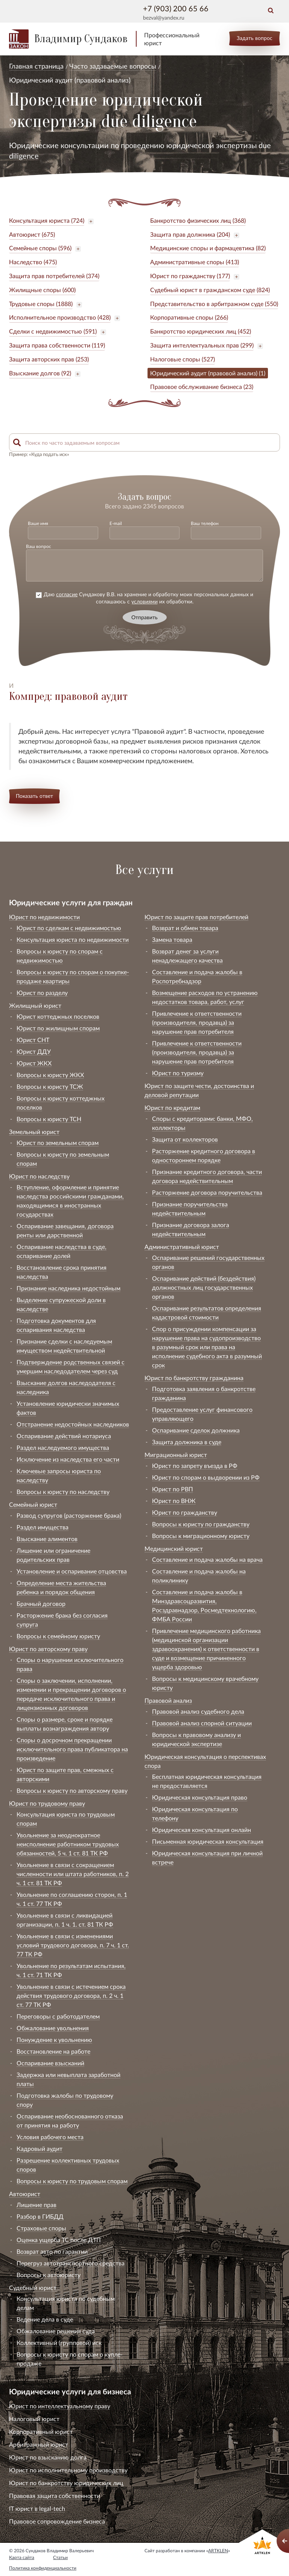 This screenshot has height=2576, width=289. What do you see at coordinates (194, 1465) in the screenshot?
I see `Юрист по запрету въезда в РФ` at bounding box center [194, 1465].